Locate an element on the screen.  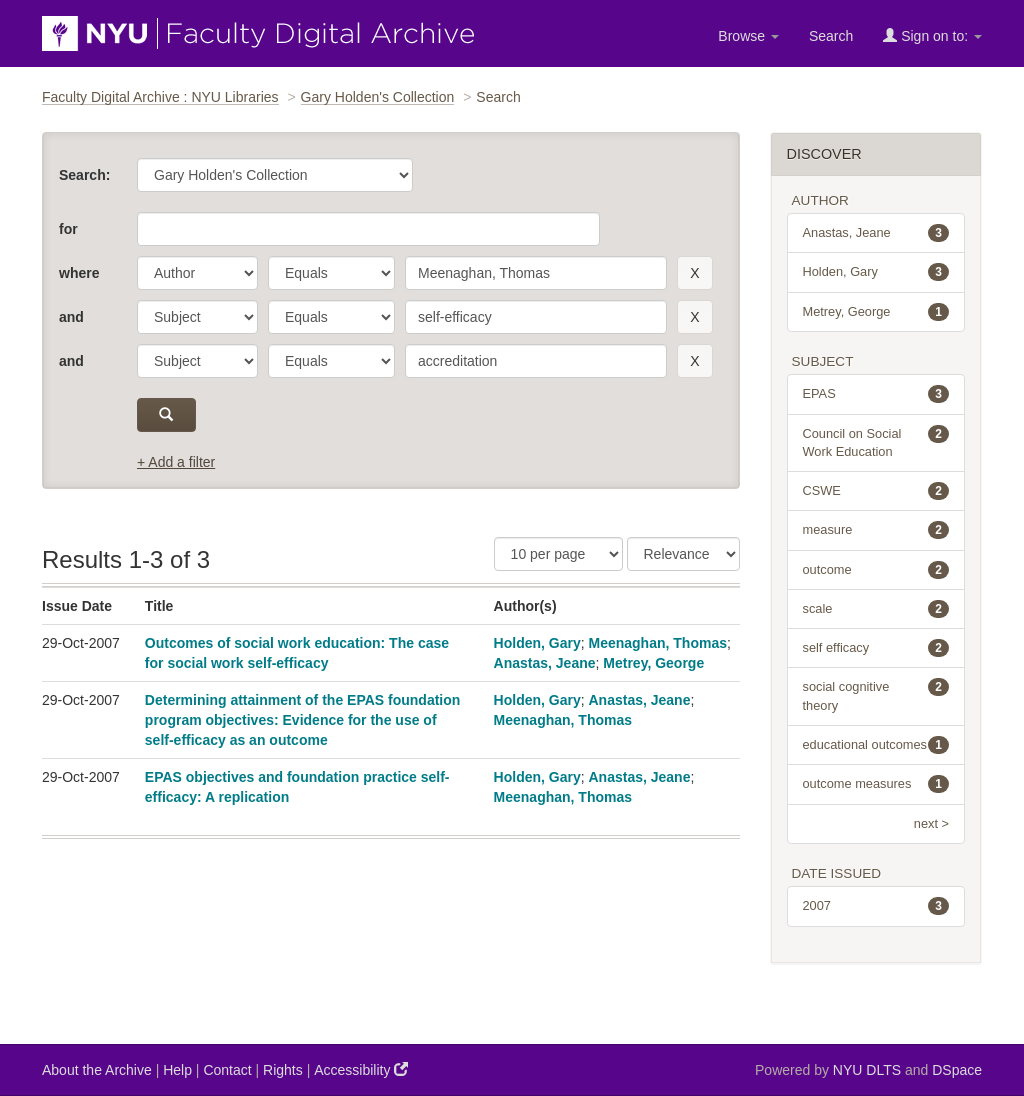
Browse is located at coordinates (748, 36).